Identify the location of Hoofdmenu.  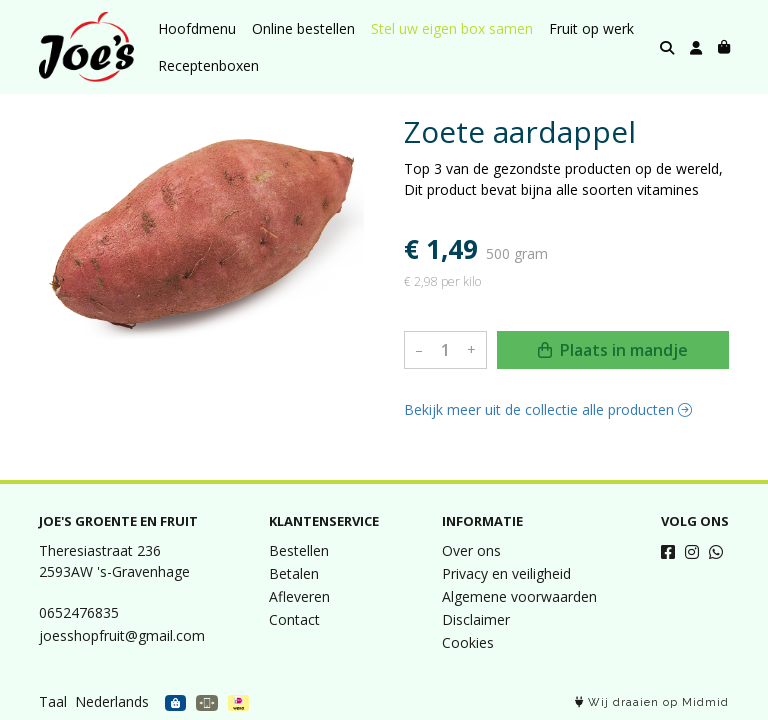
(197, 28).